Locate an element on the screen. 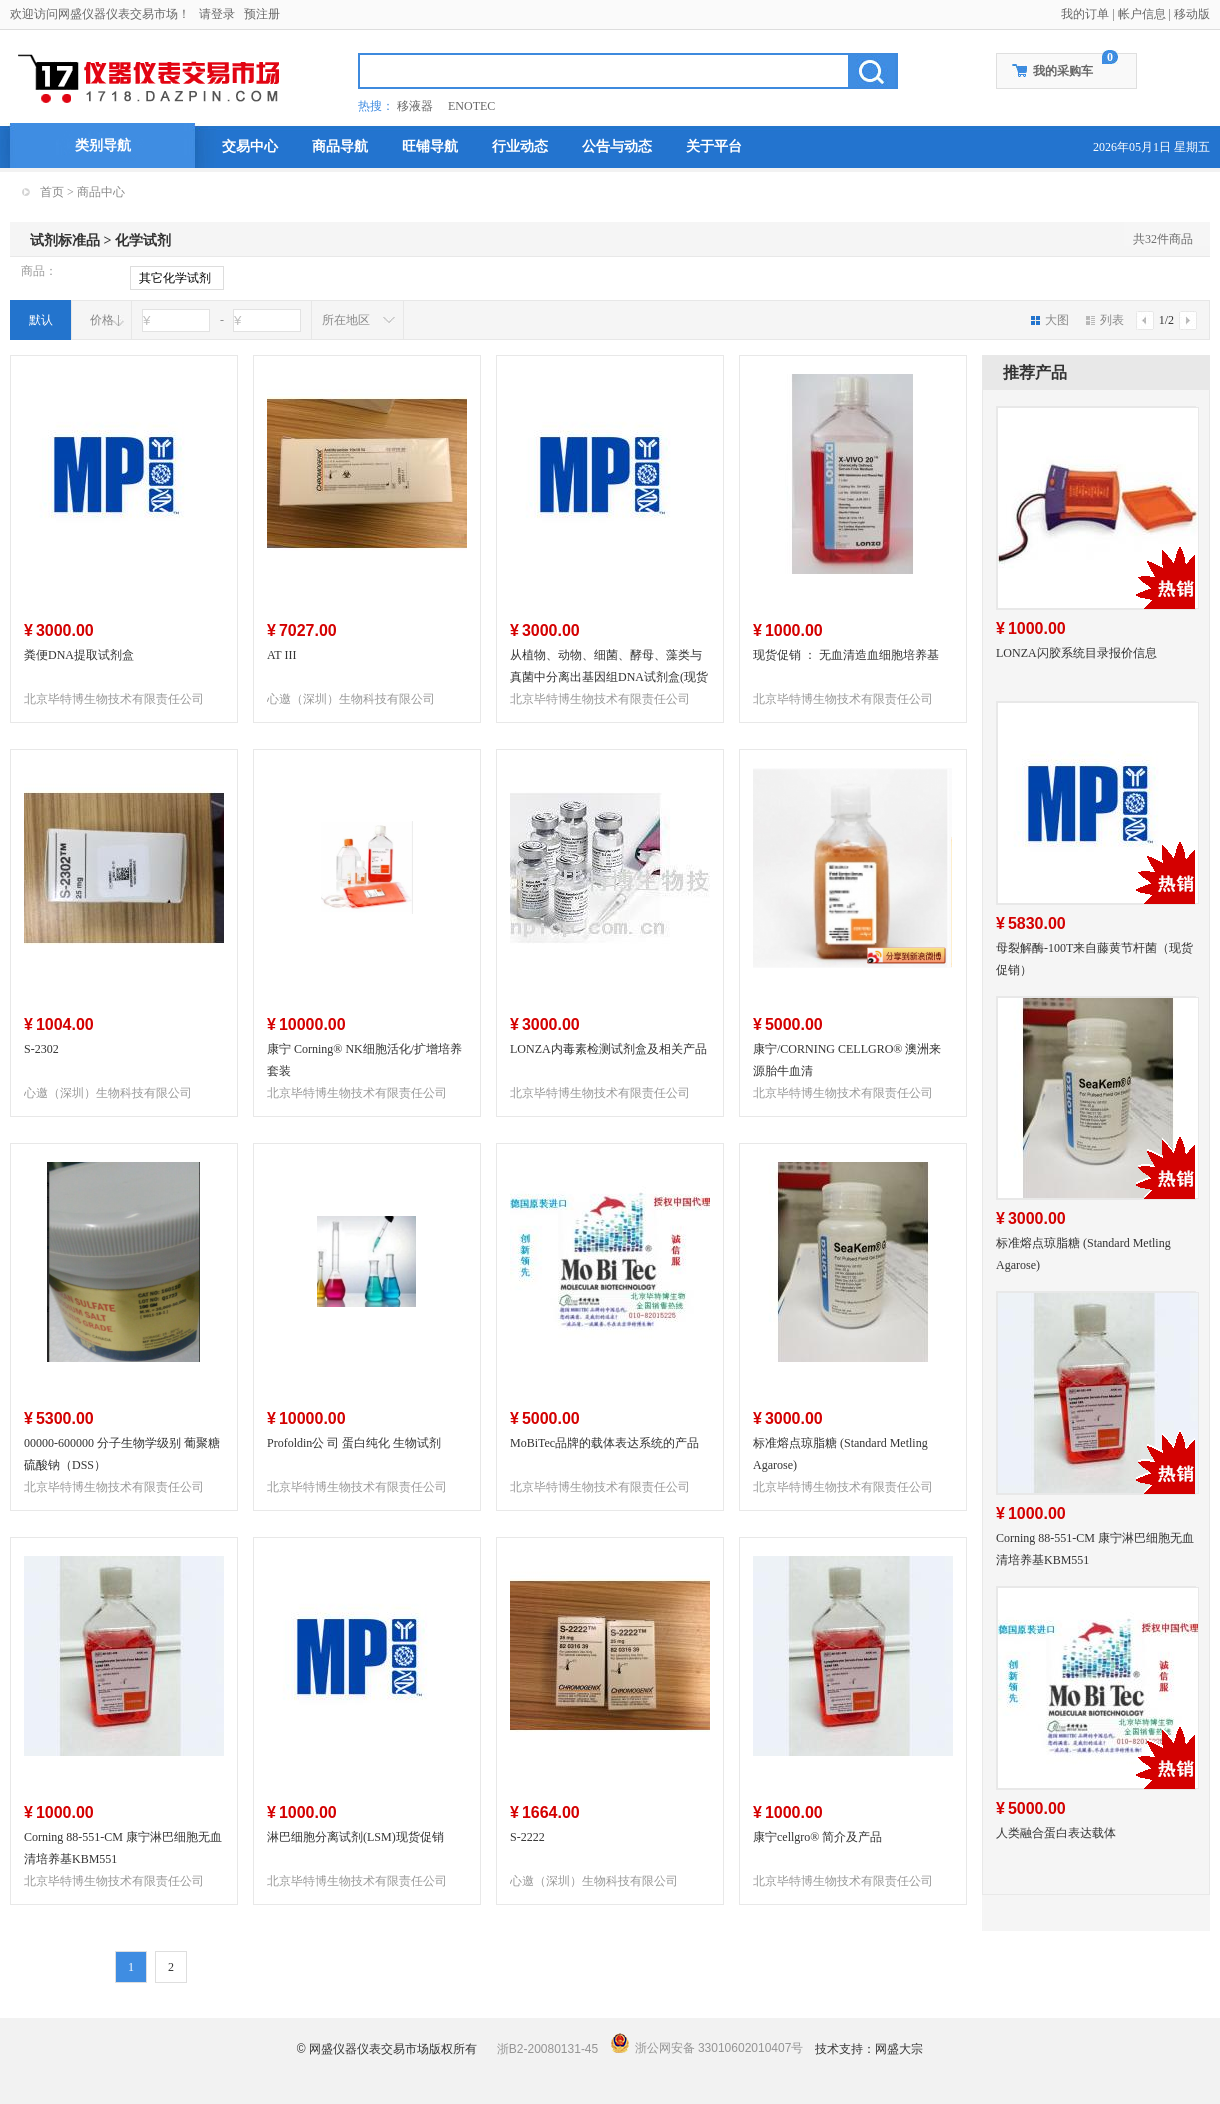 The height and width of the screenshot is (2104, 1220). 现货促销 ： 无血清造血细胞培养基 is located at coordinates (846, 655).